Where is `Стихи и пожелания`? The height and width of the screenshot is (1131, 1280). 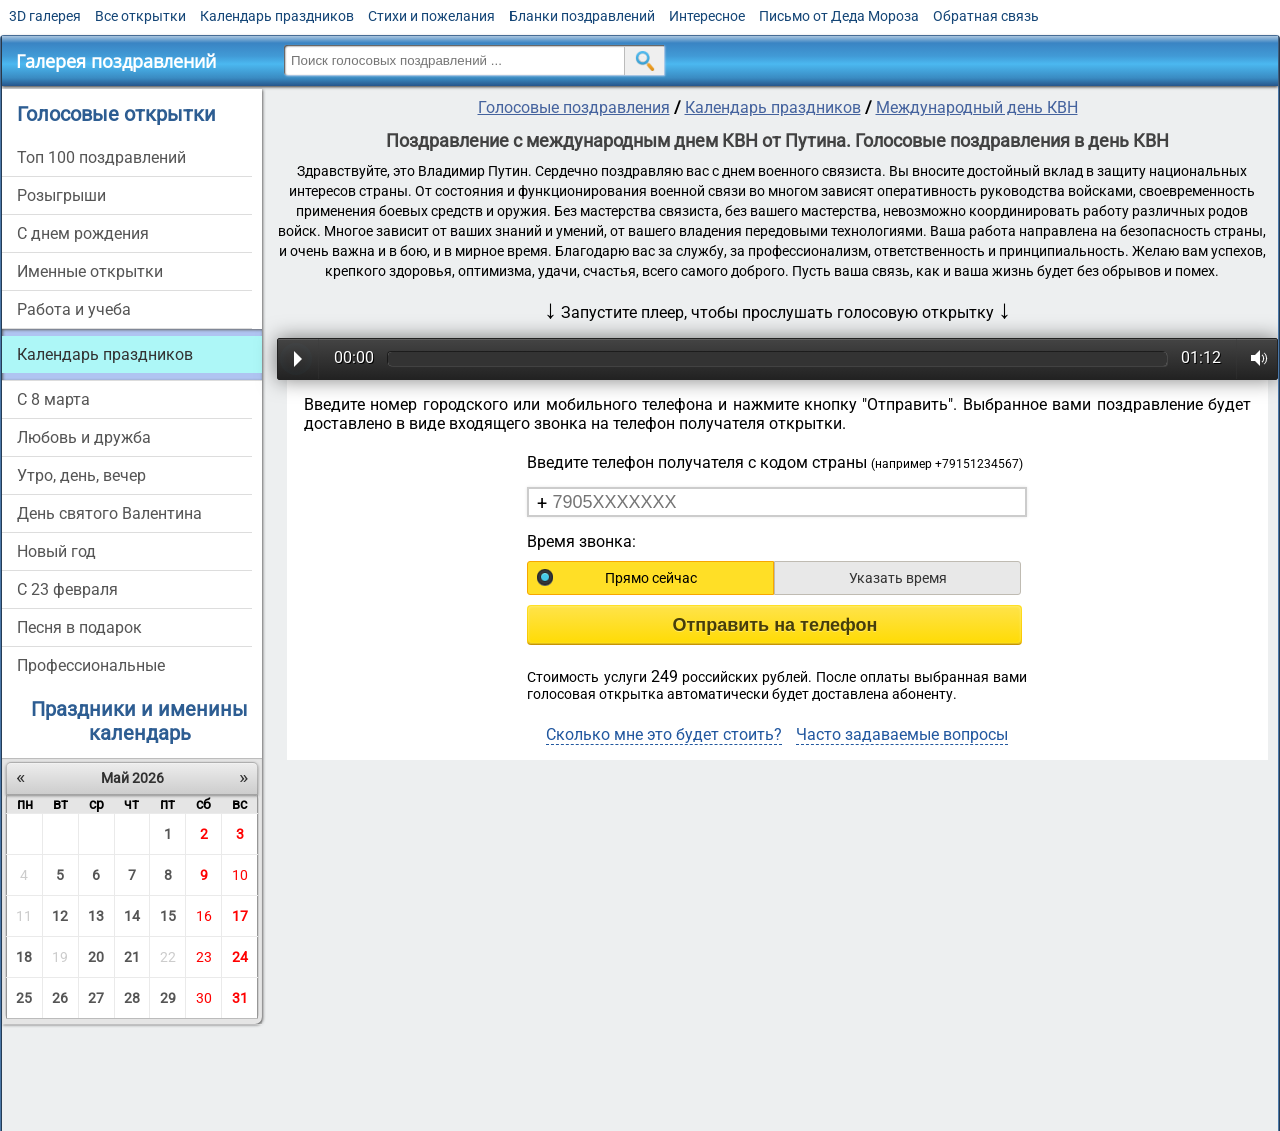 Стихи и пожелания is located at coordinates (431, 16).